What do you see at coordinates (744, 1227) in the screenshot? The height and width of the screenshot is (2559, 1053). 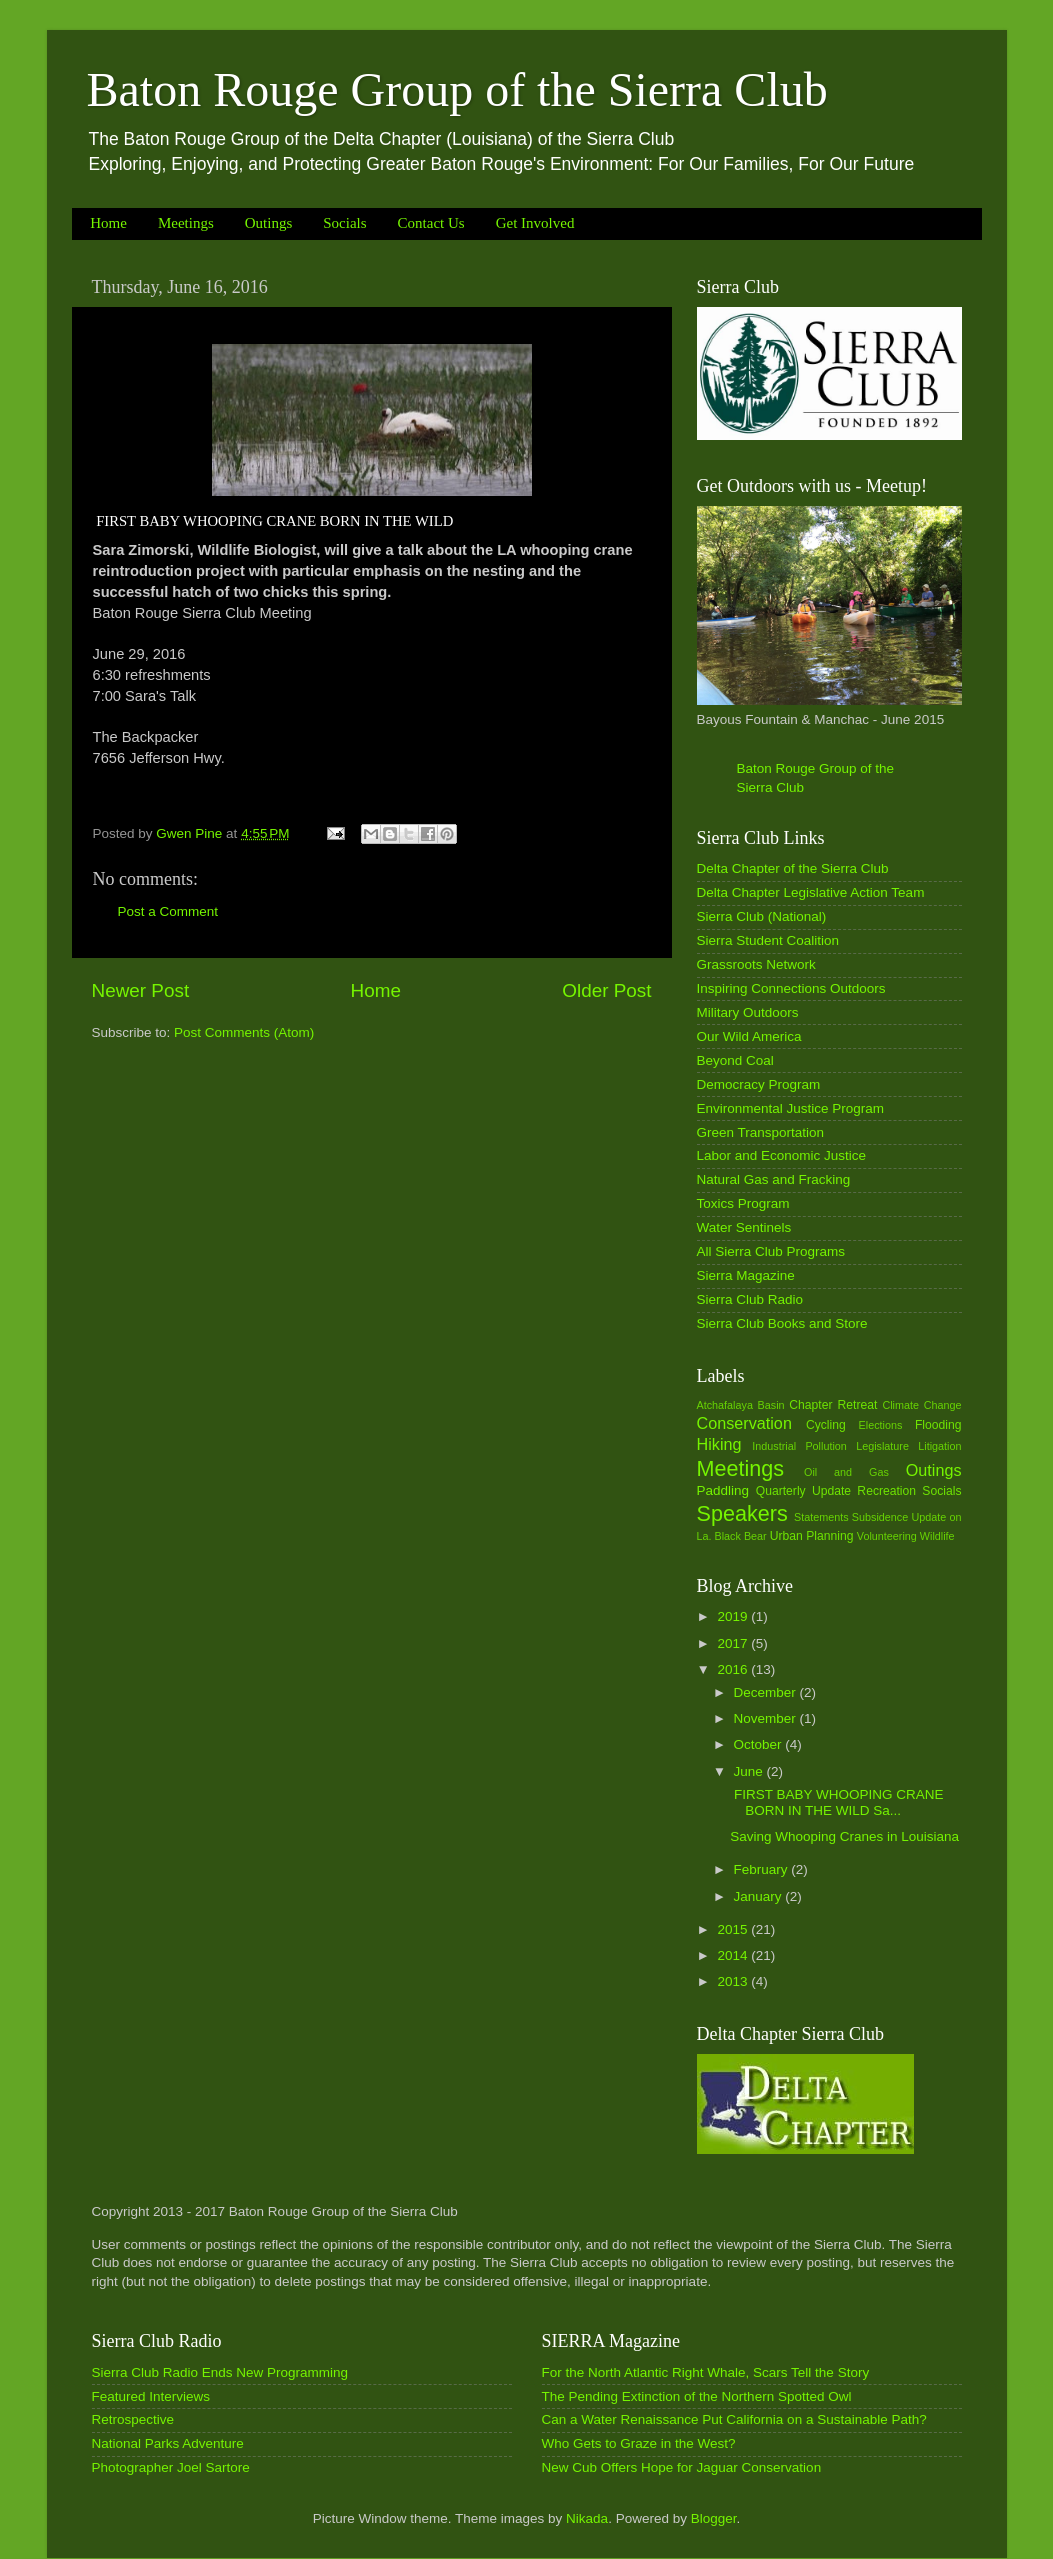 I see `Water Sentinels` at bounding box center [744, 1227].